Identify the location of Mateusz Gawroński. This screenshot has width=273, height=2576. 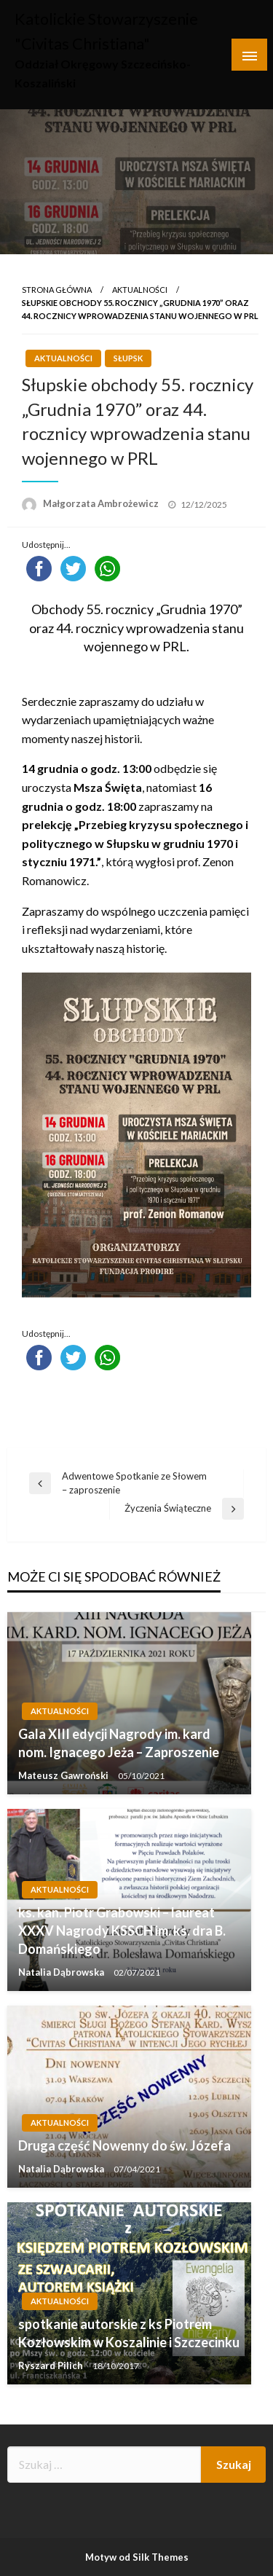
(64, 1775).